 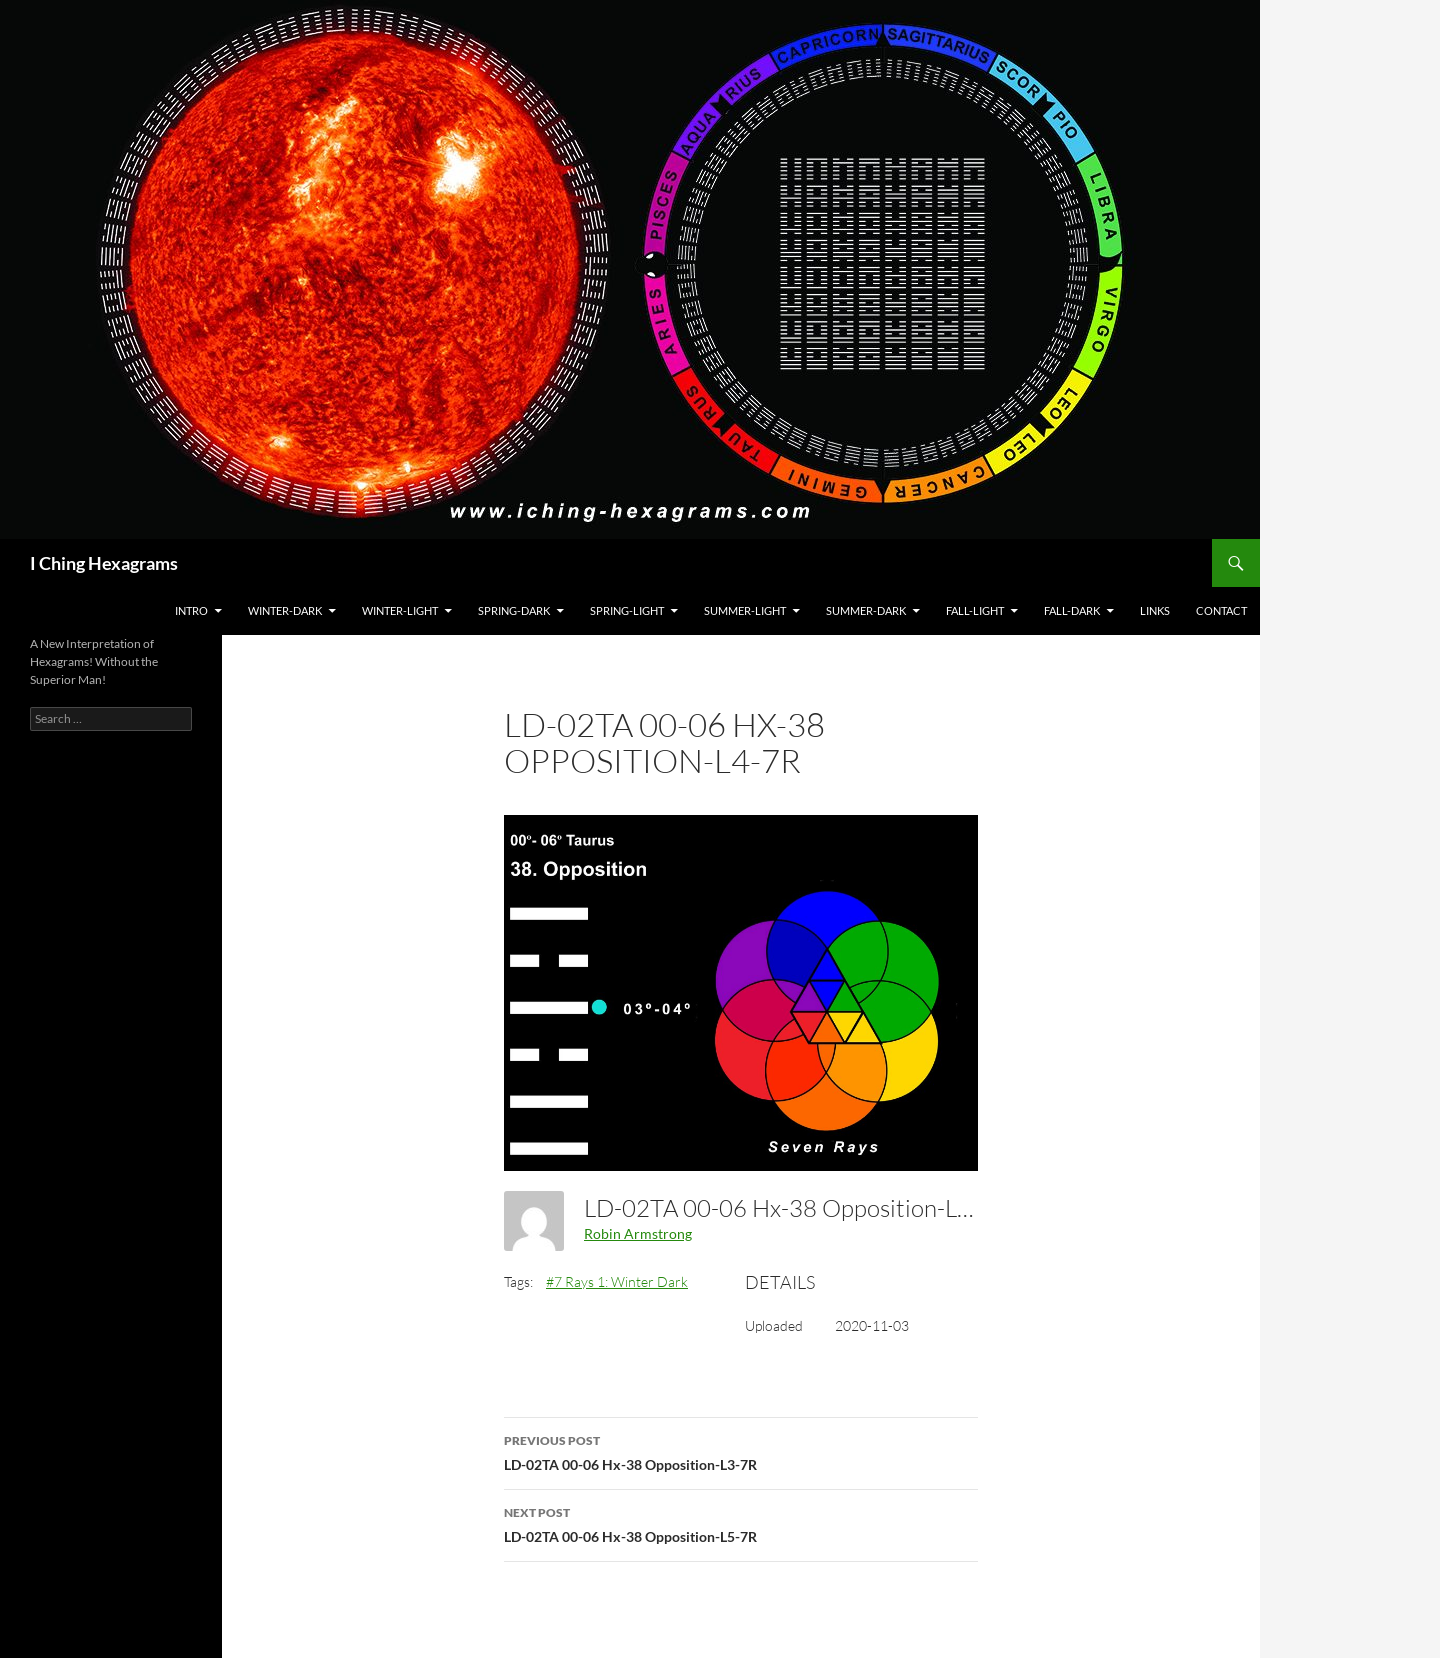 I want to click on LD-02TA 00-06 Hx-38 Opposition-L3-7R, so click(x=741, y=1451).